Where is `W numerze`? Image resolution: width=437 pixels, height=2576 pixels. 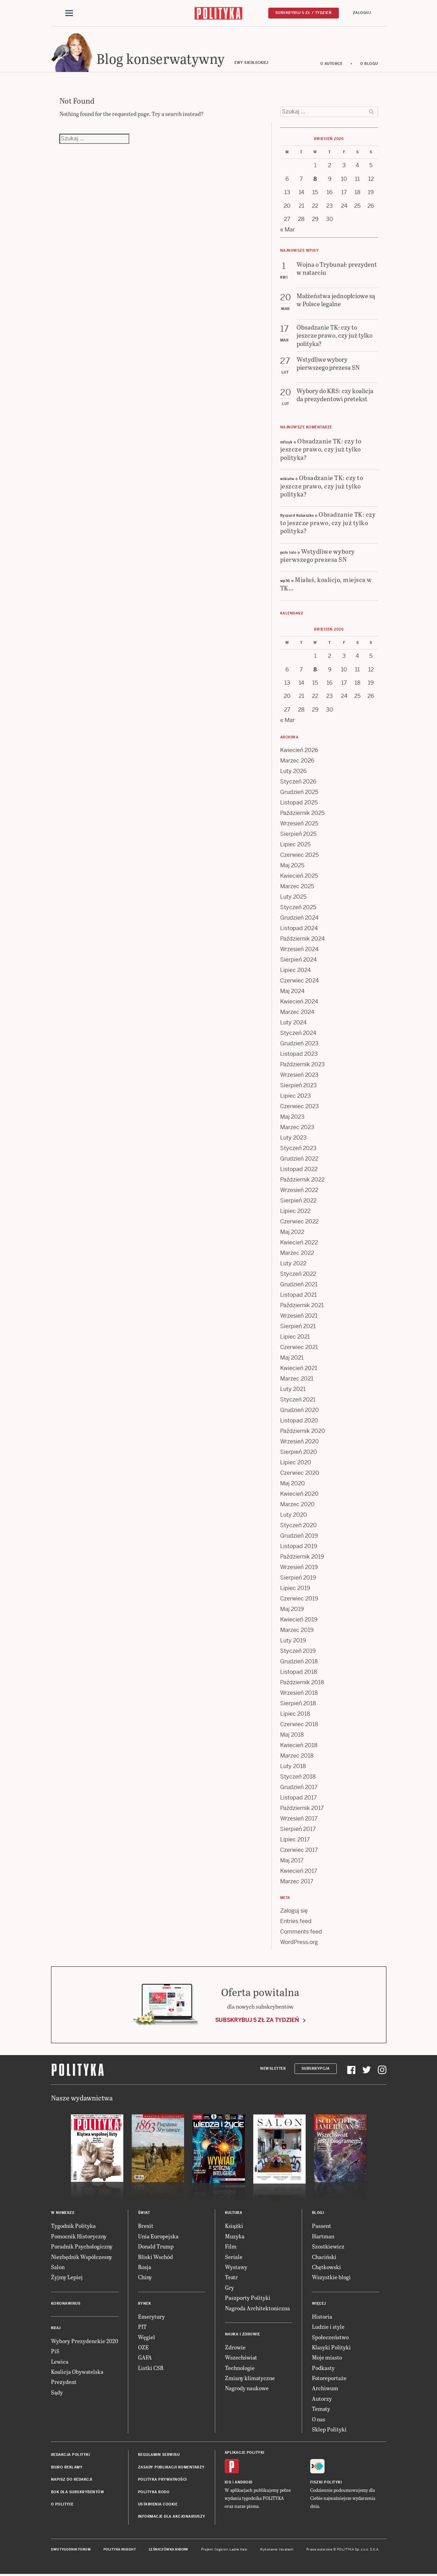
W numerze is located at coordinates (63, 2212).